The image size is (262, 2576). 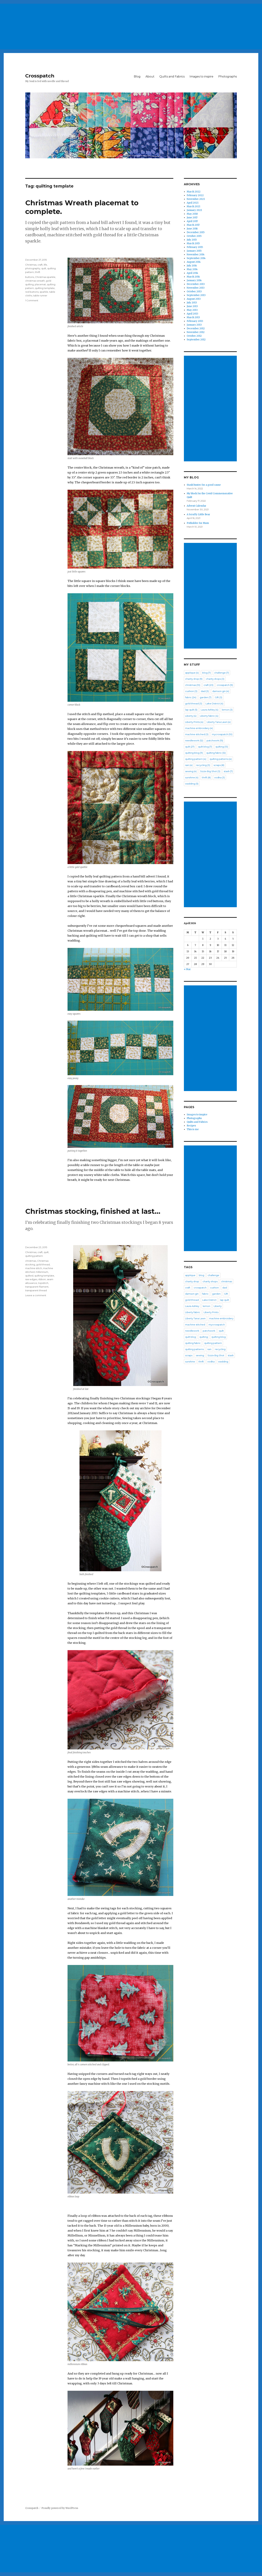 I want to click on March 2014, so click(x=193, y=276).